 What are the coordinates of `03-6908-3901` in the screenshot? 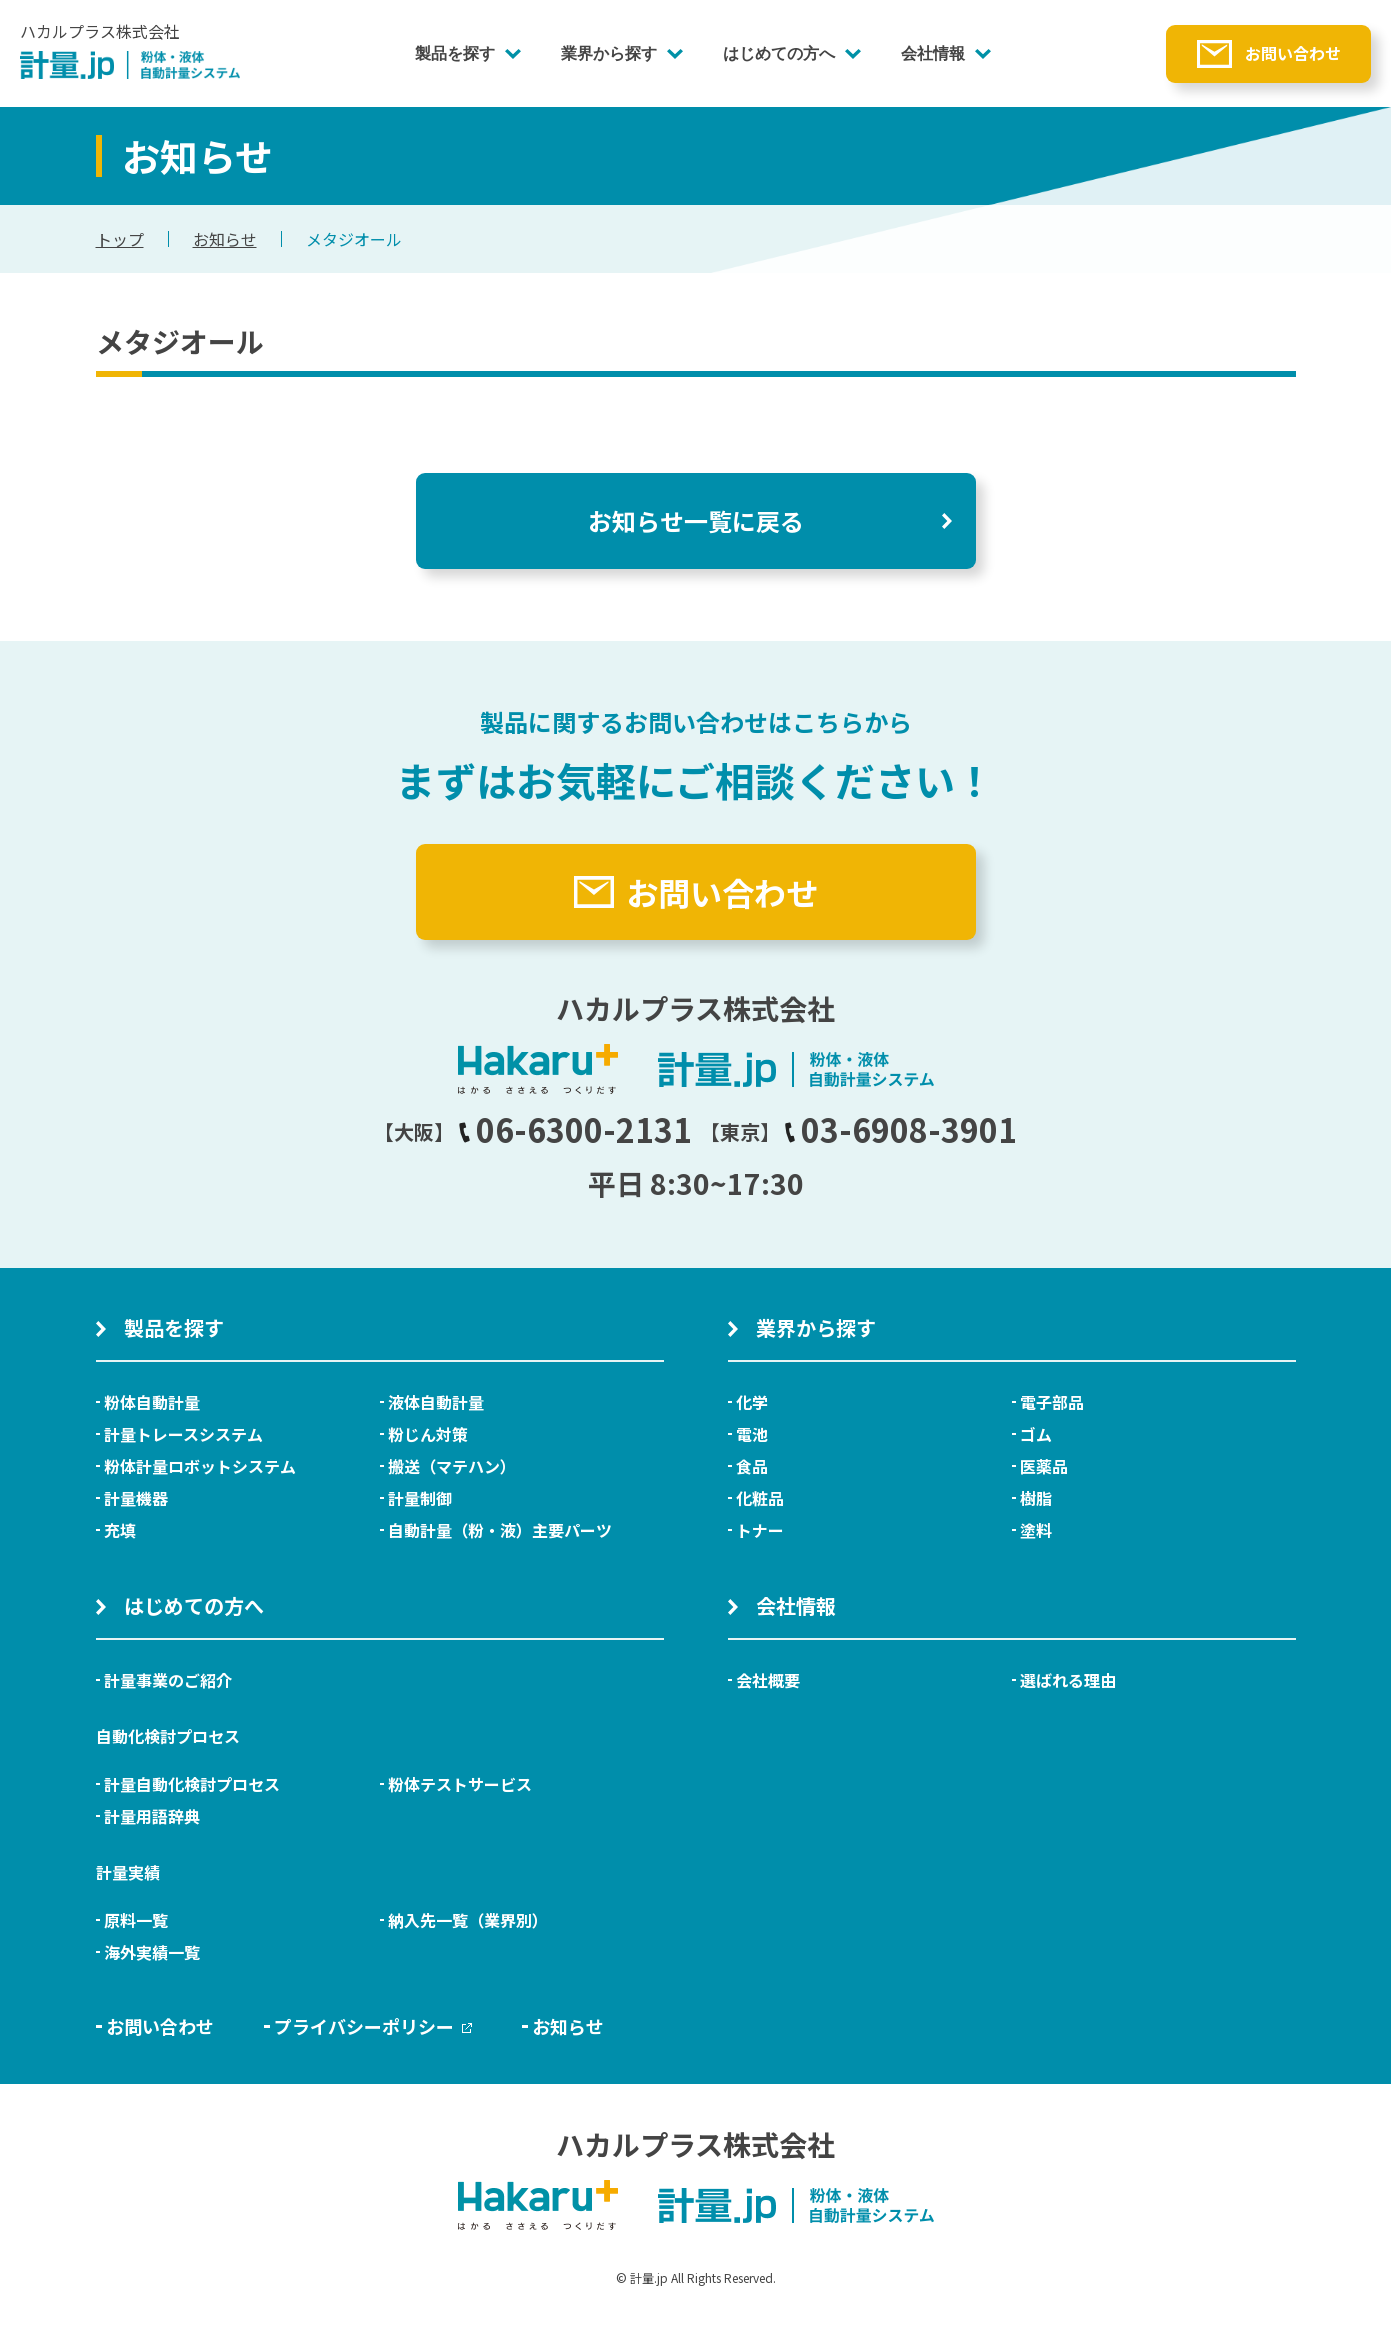 It's located at (901, 1129).